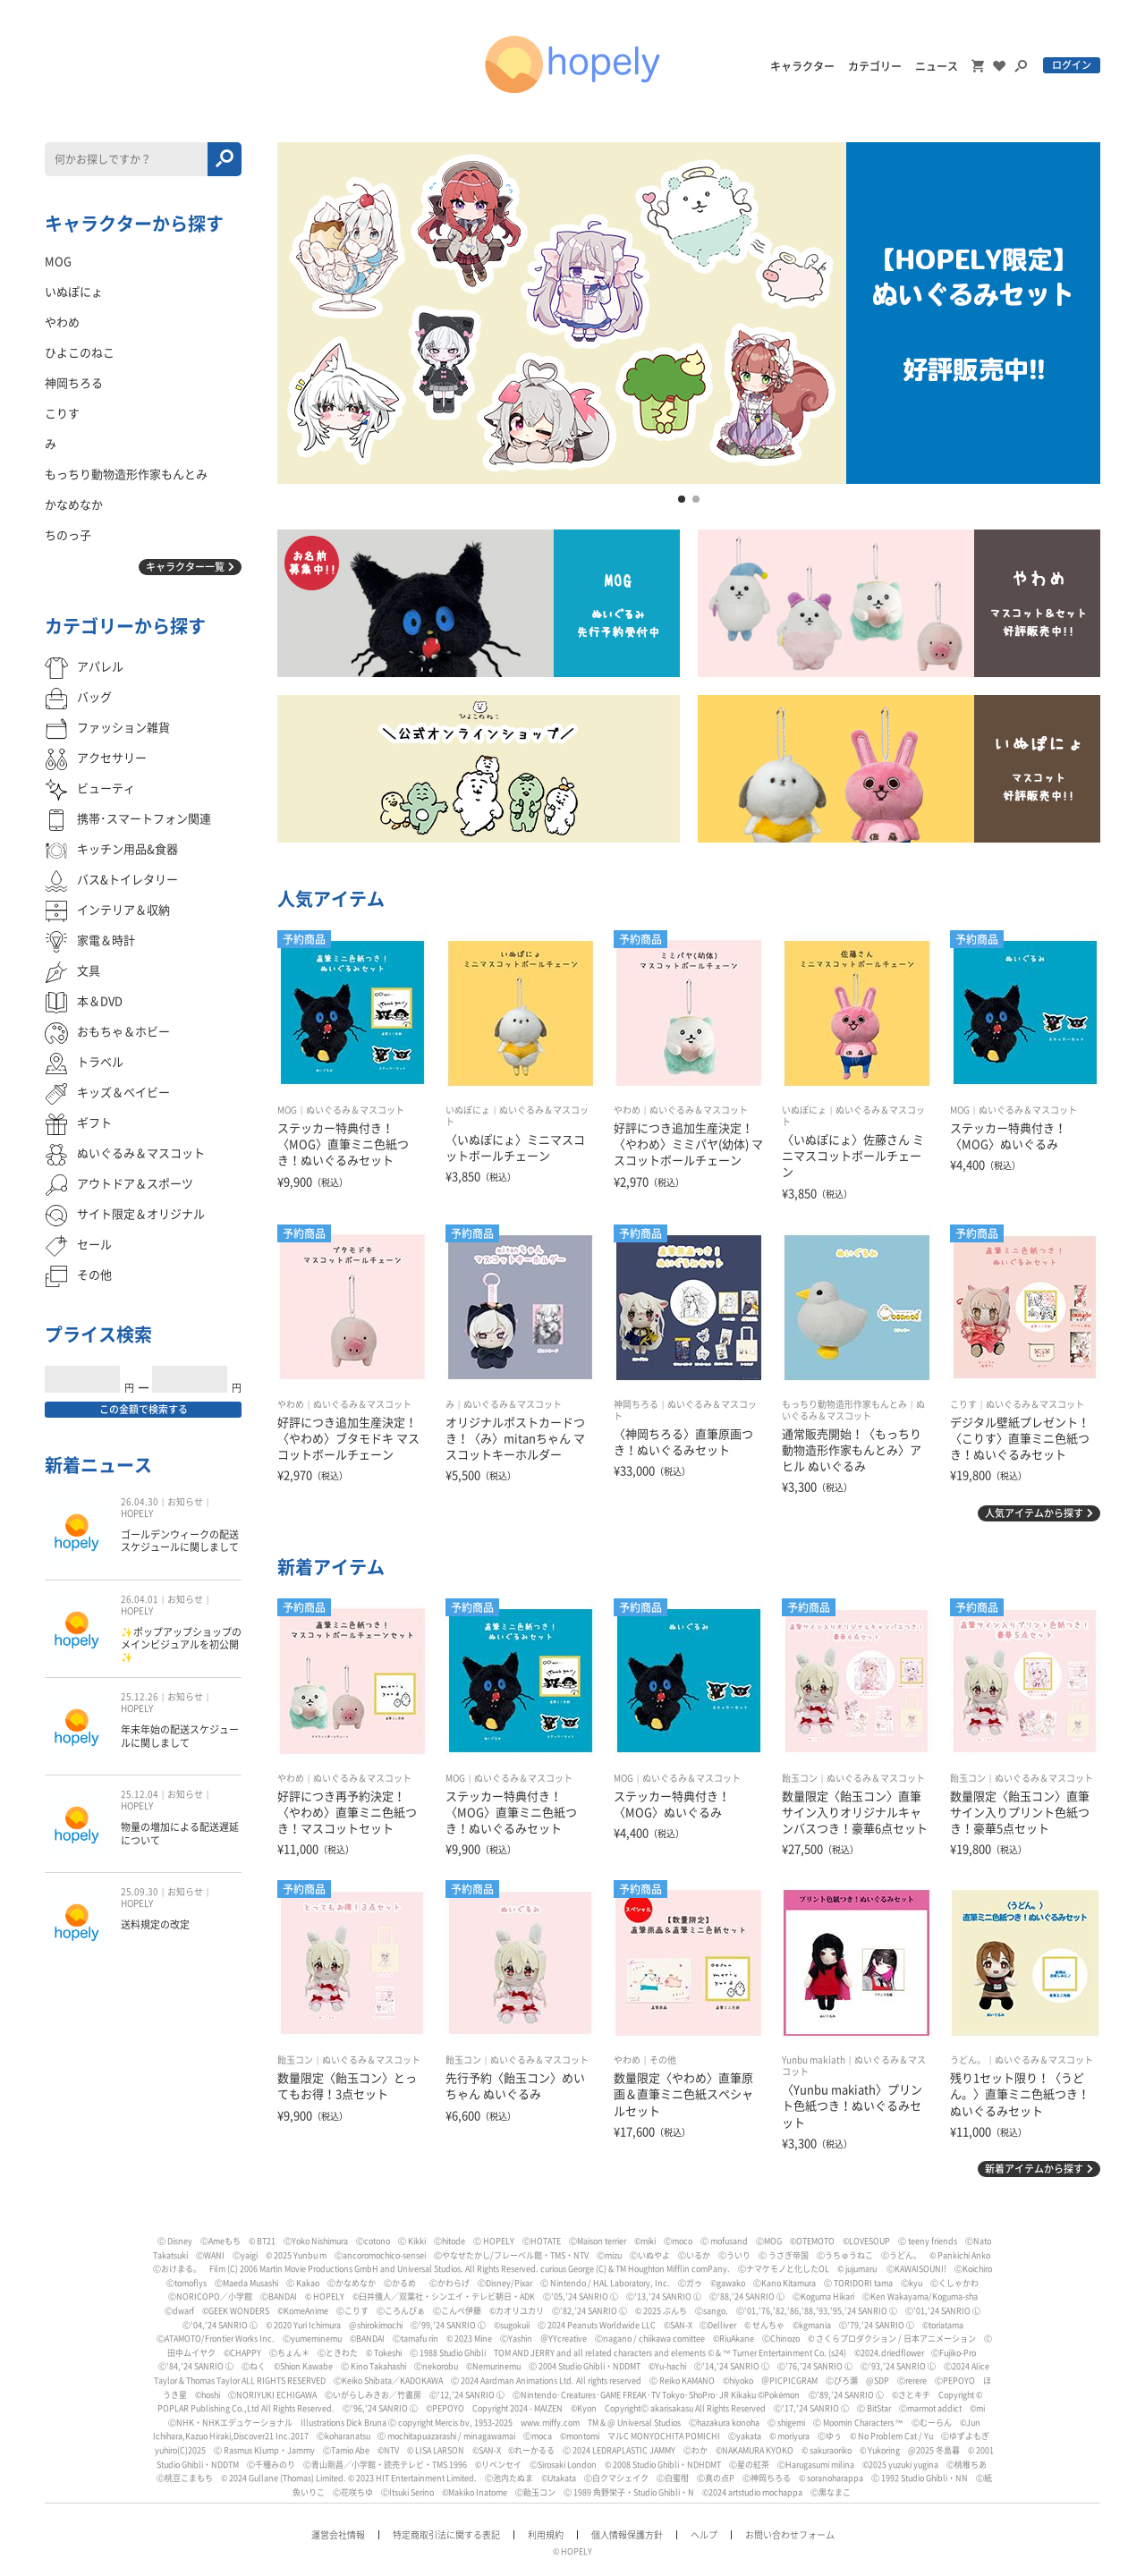  Describe the element at coordinates (139, 1696) in the screenshot. I see `25.12.26` at that location.